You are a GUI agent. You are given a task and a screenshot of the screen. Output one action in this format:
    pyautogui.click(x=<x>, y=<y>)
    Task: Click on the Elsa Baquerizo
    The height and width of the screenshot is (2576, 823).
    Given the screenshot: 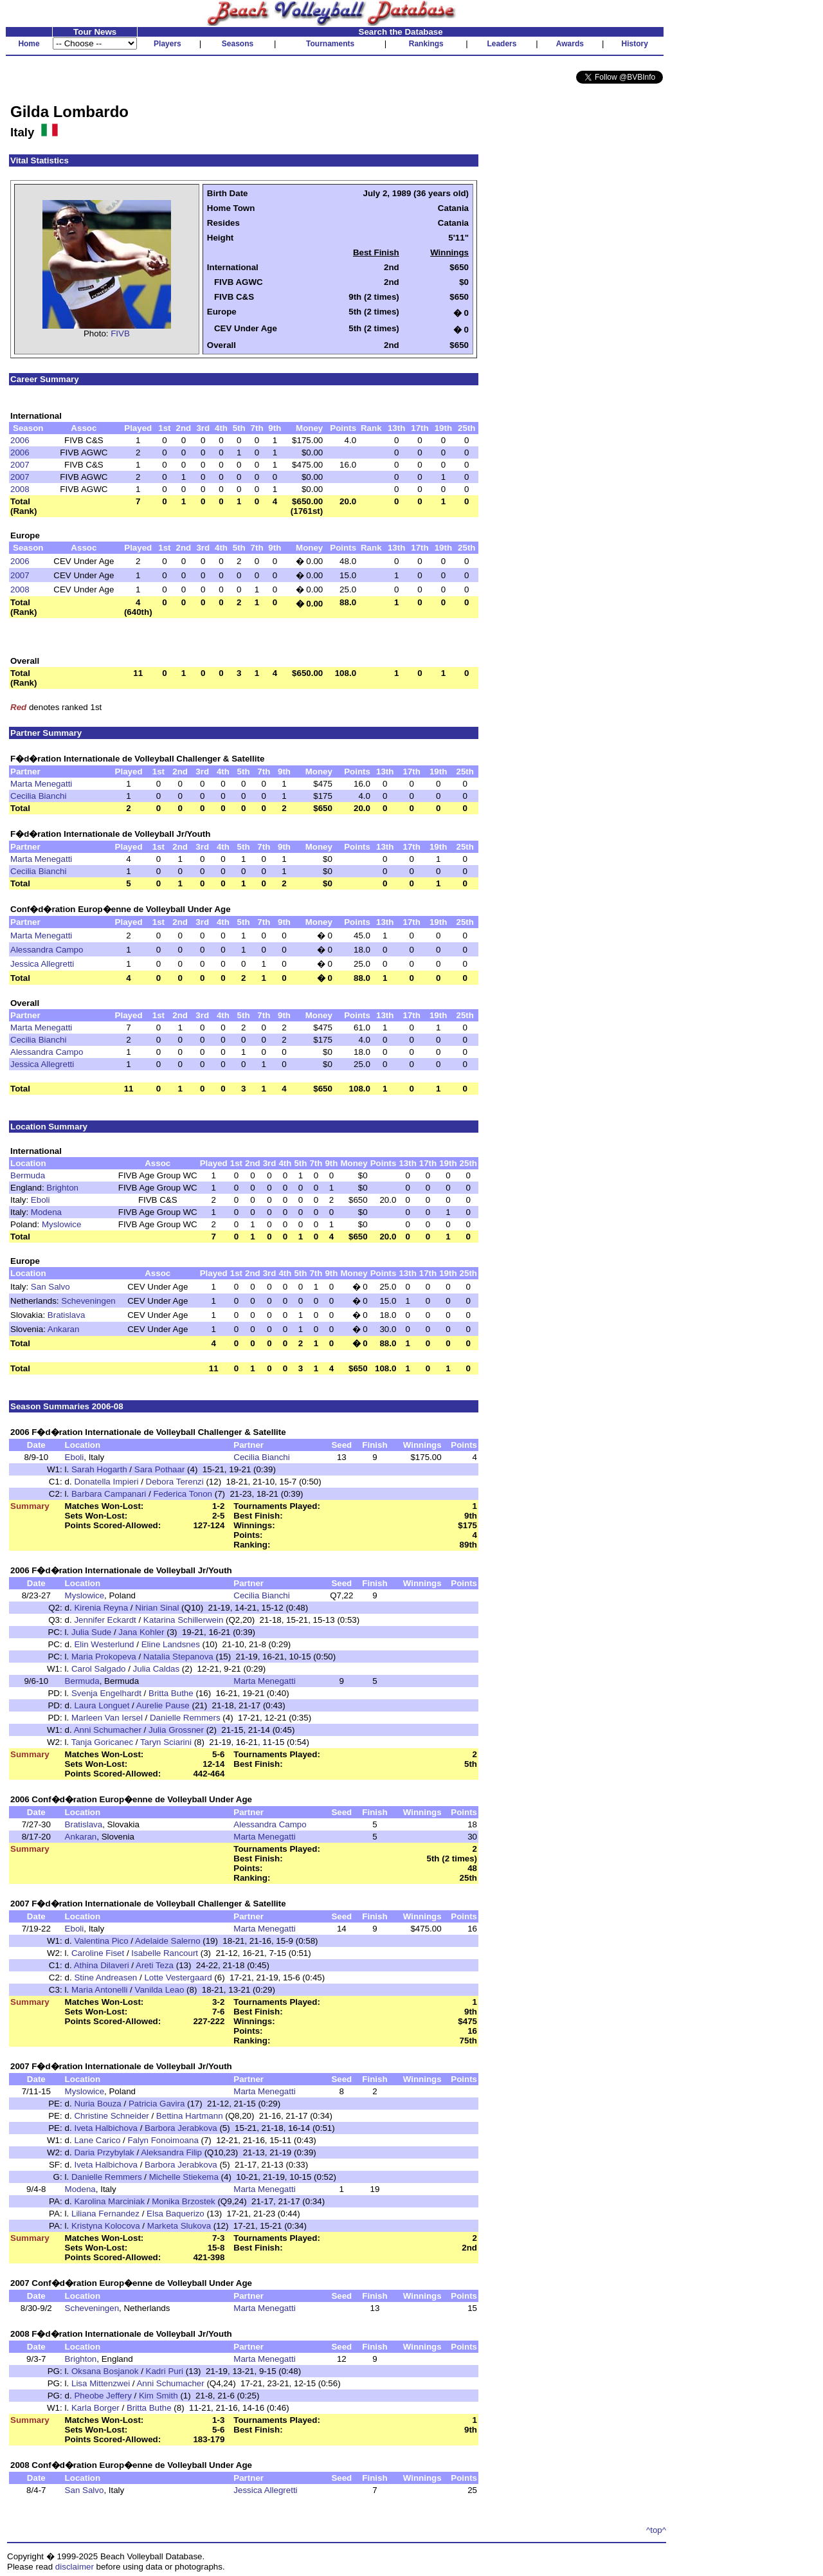 What is the action you would take?
    pyautogui.click(x=175, y=2213)
    